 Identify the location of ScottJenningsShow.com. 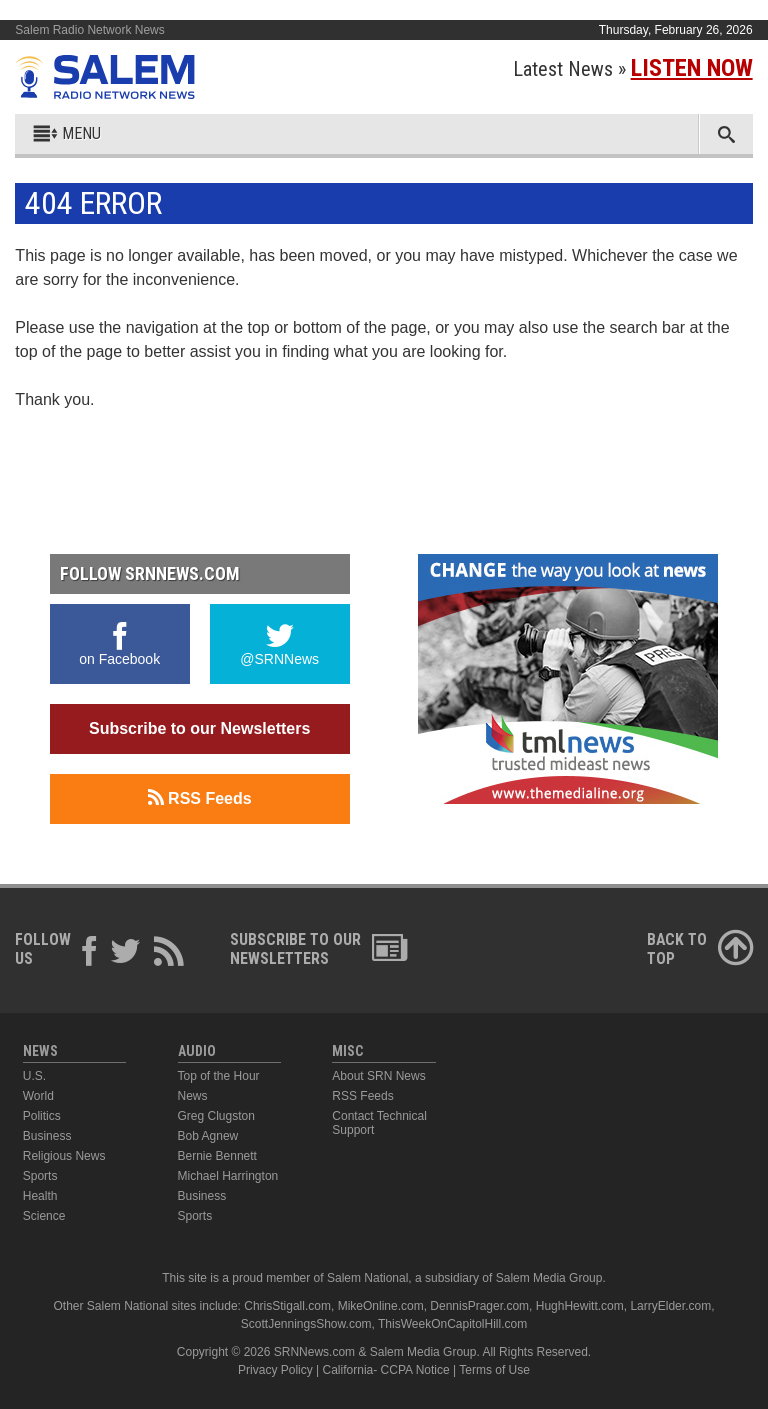
(306, 1324).